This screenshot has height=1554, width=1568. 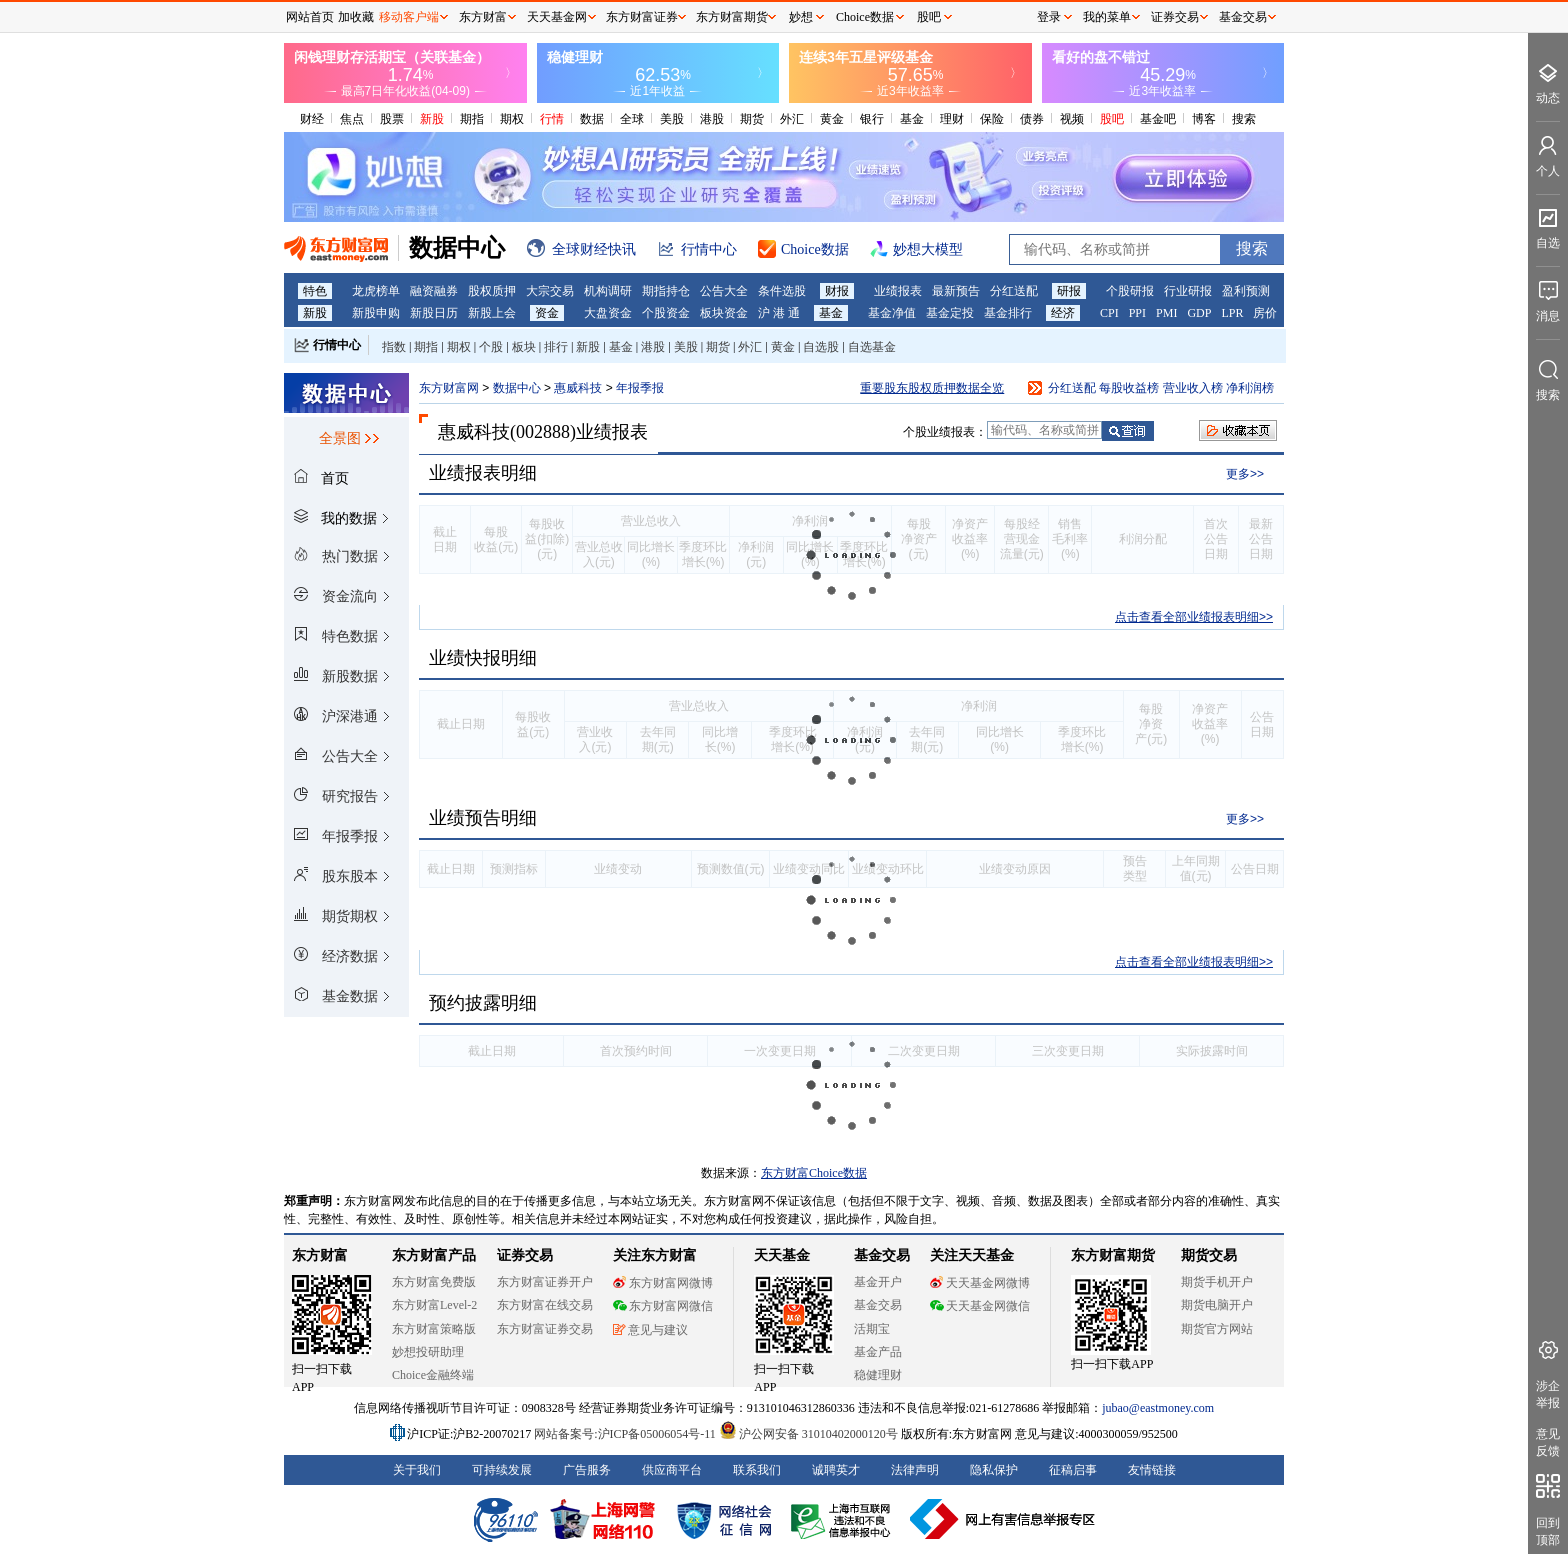 I want to click on 登录, so click(x=1049, y=17).